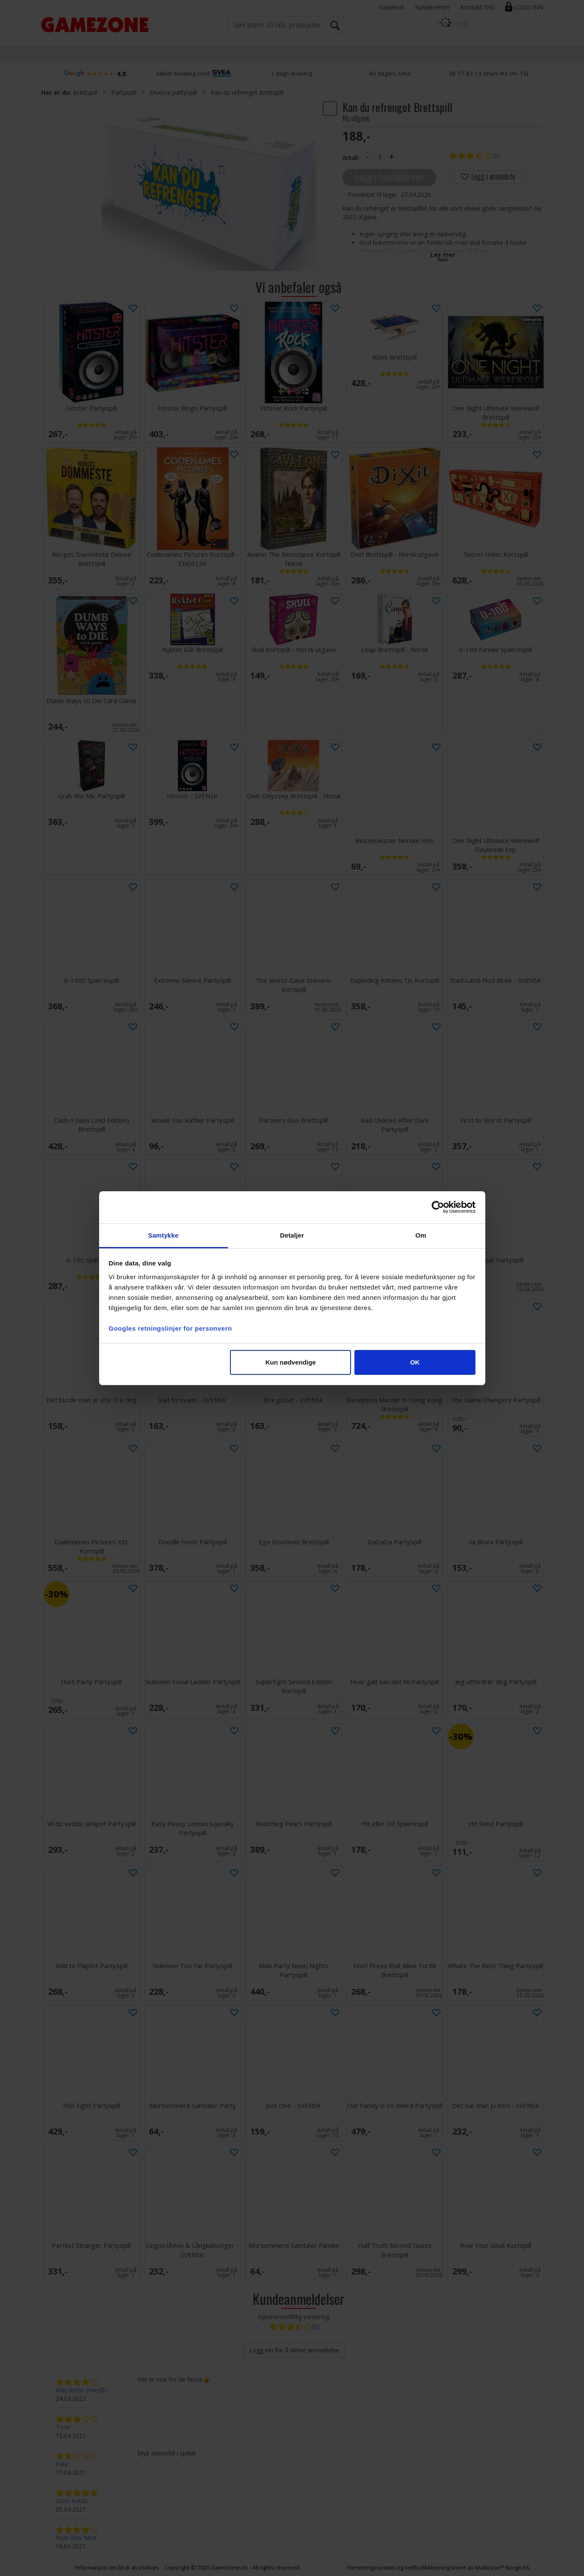 Image resolution: width=584 pixels, height=2576 pixels. Describe the element at coordinates (389, 176) in the screenshot. I see `Legg i handlekurven` at that location.